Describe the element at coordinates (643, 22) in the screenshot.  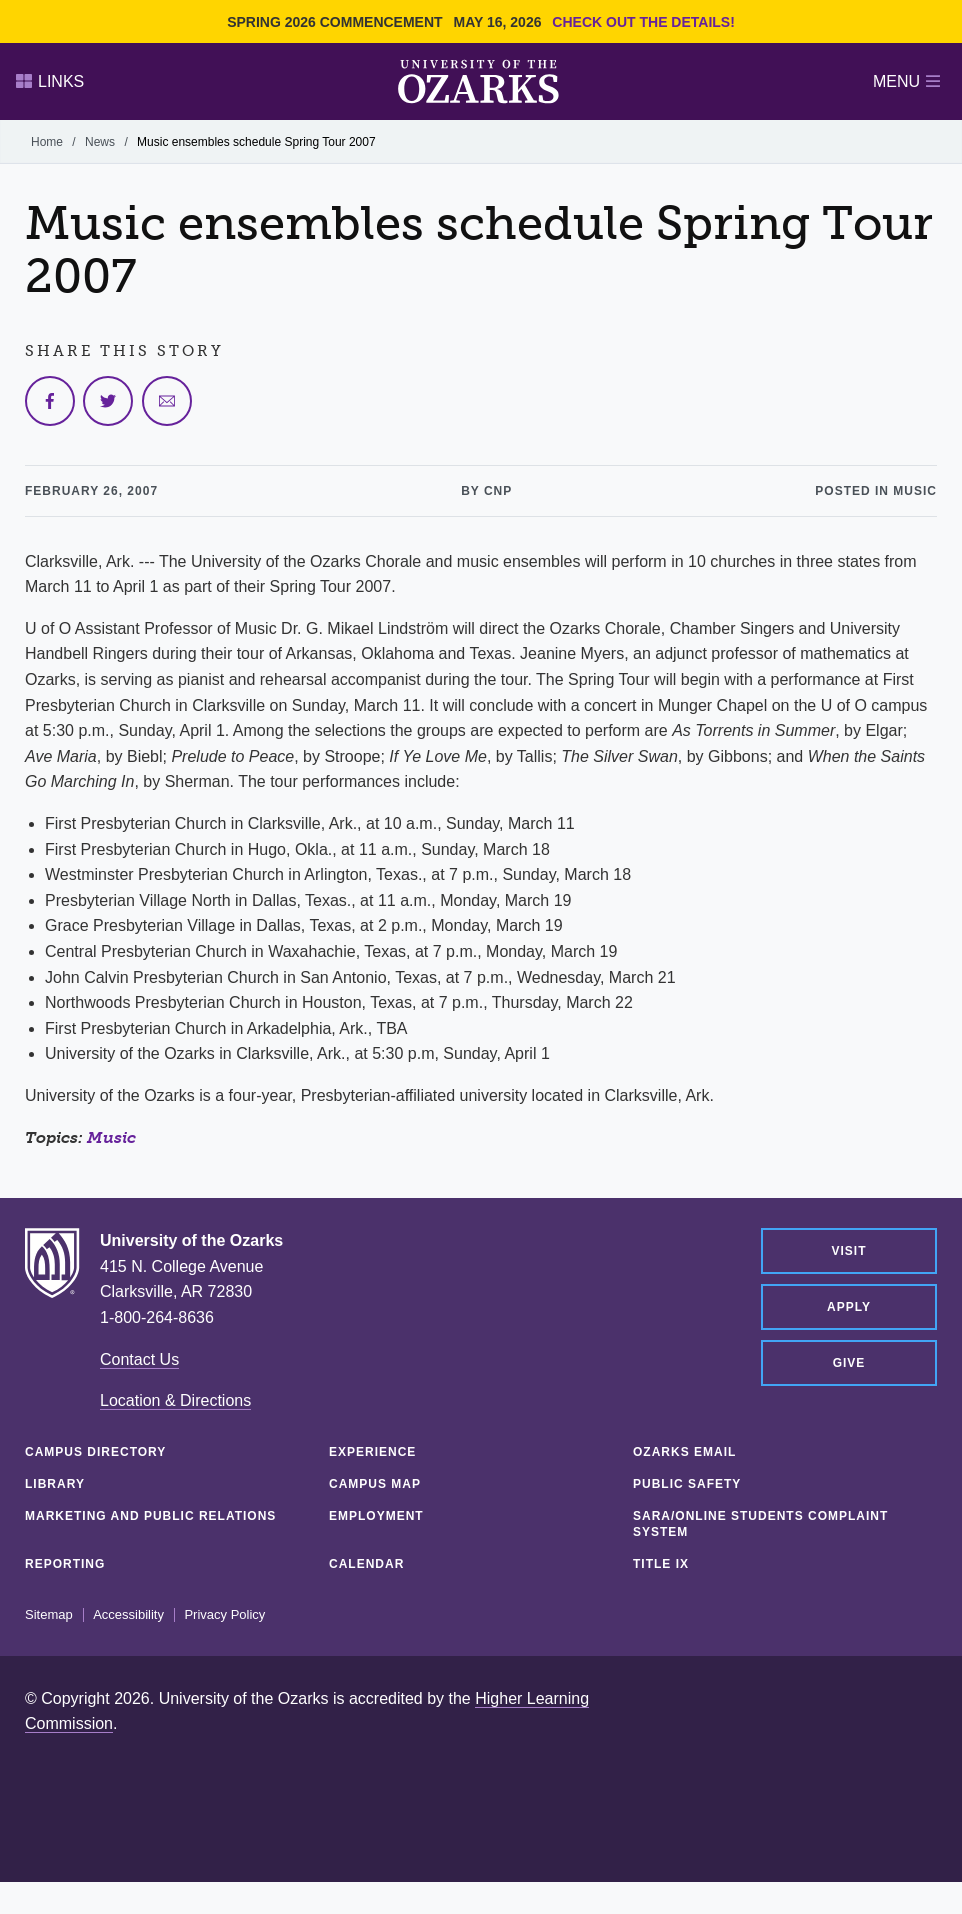
I see `Check out the details!` at that location.